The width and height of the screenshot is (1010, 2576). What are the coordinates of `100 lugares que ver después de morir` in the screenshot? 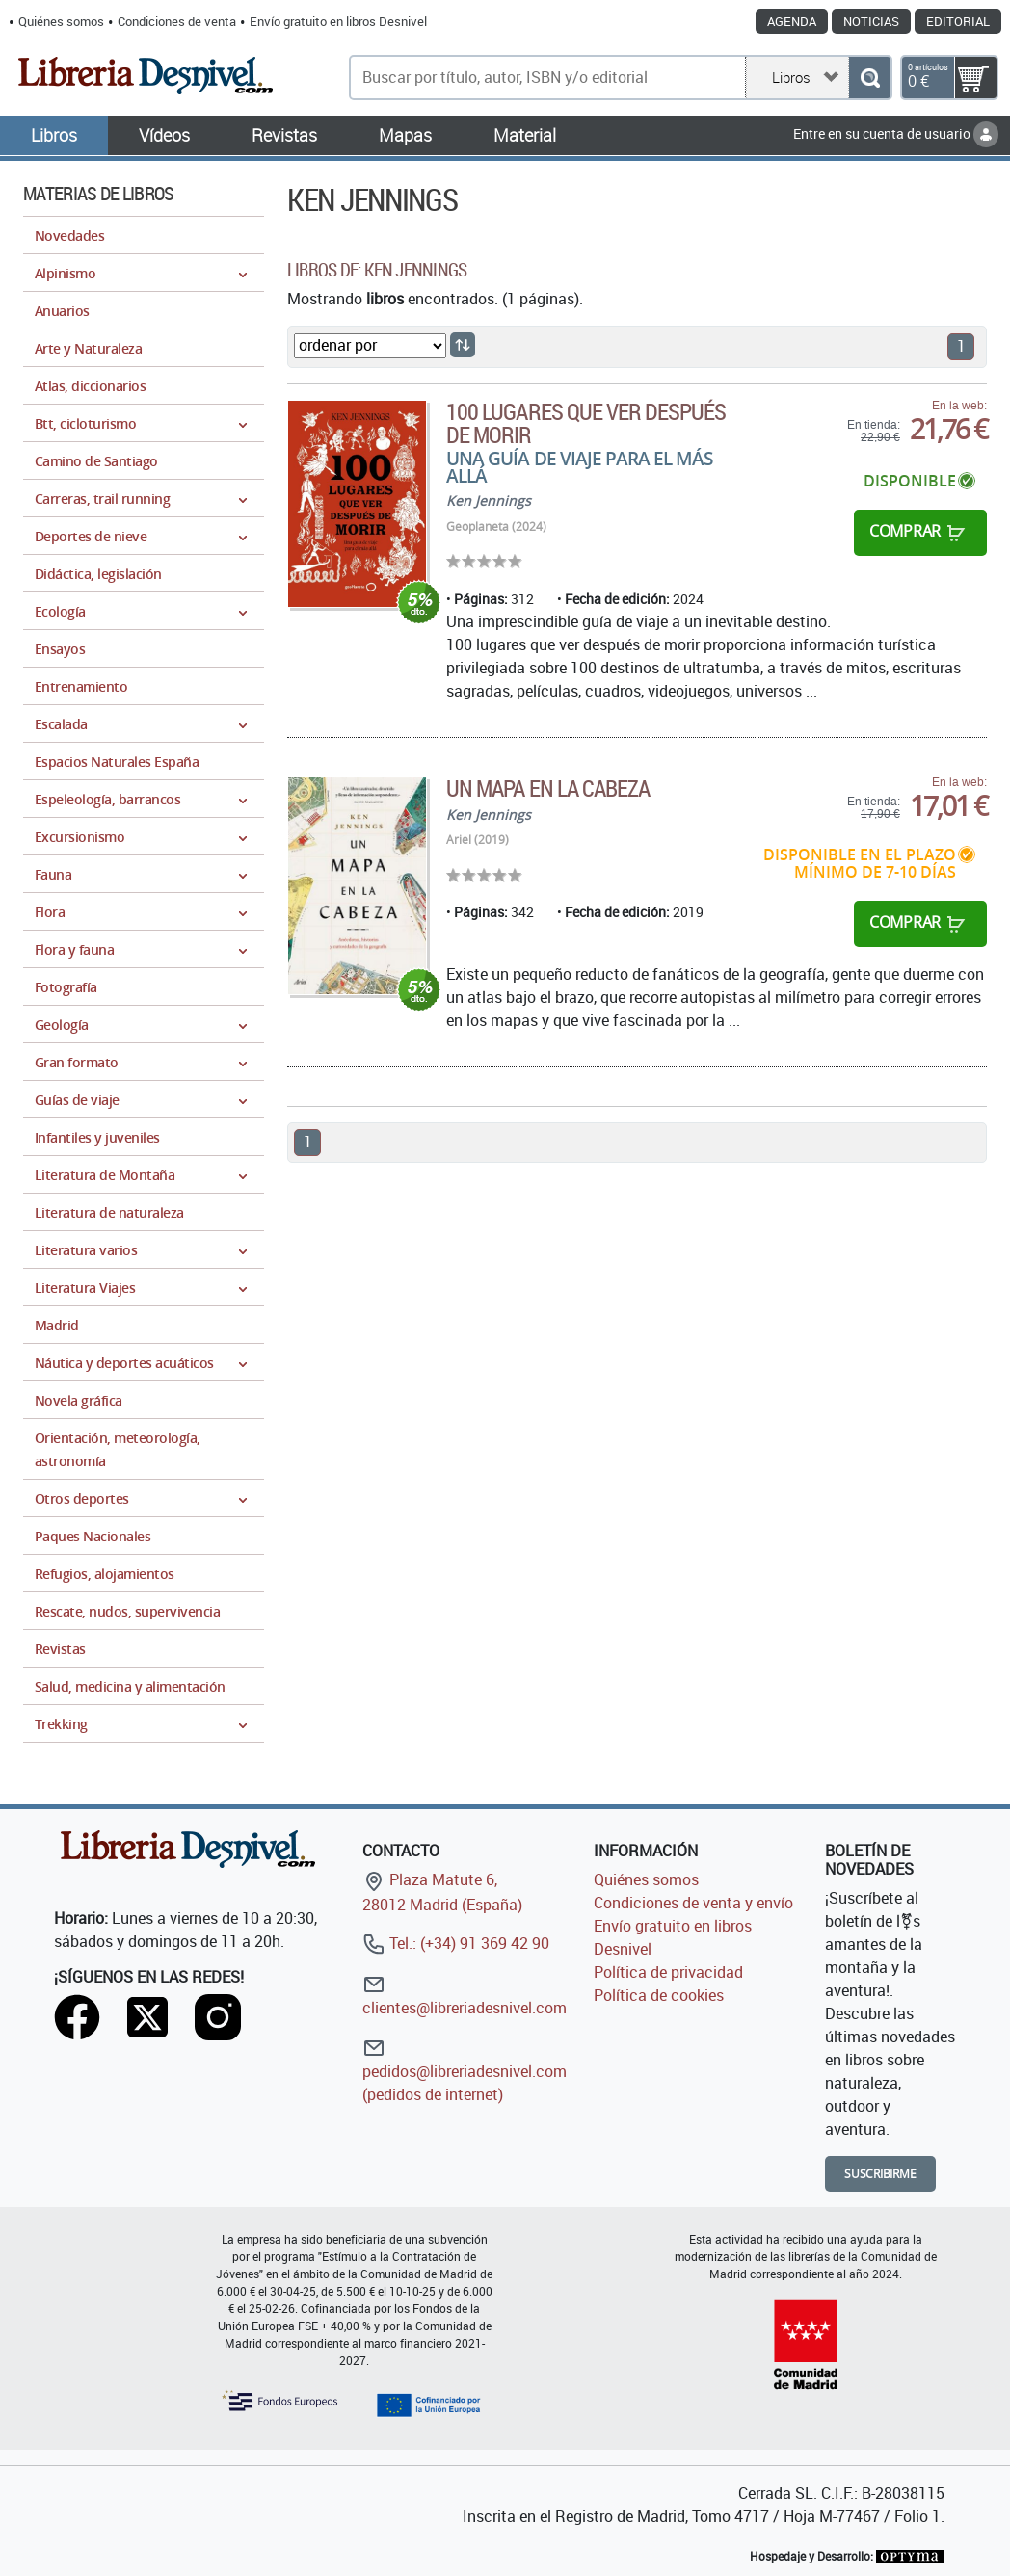 It's located at (586, 423).